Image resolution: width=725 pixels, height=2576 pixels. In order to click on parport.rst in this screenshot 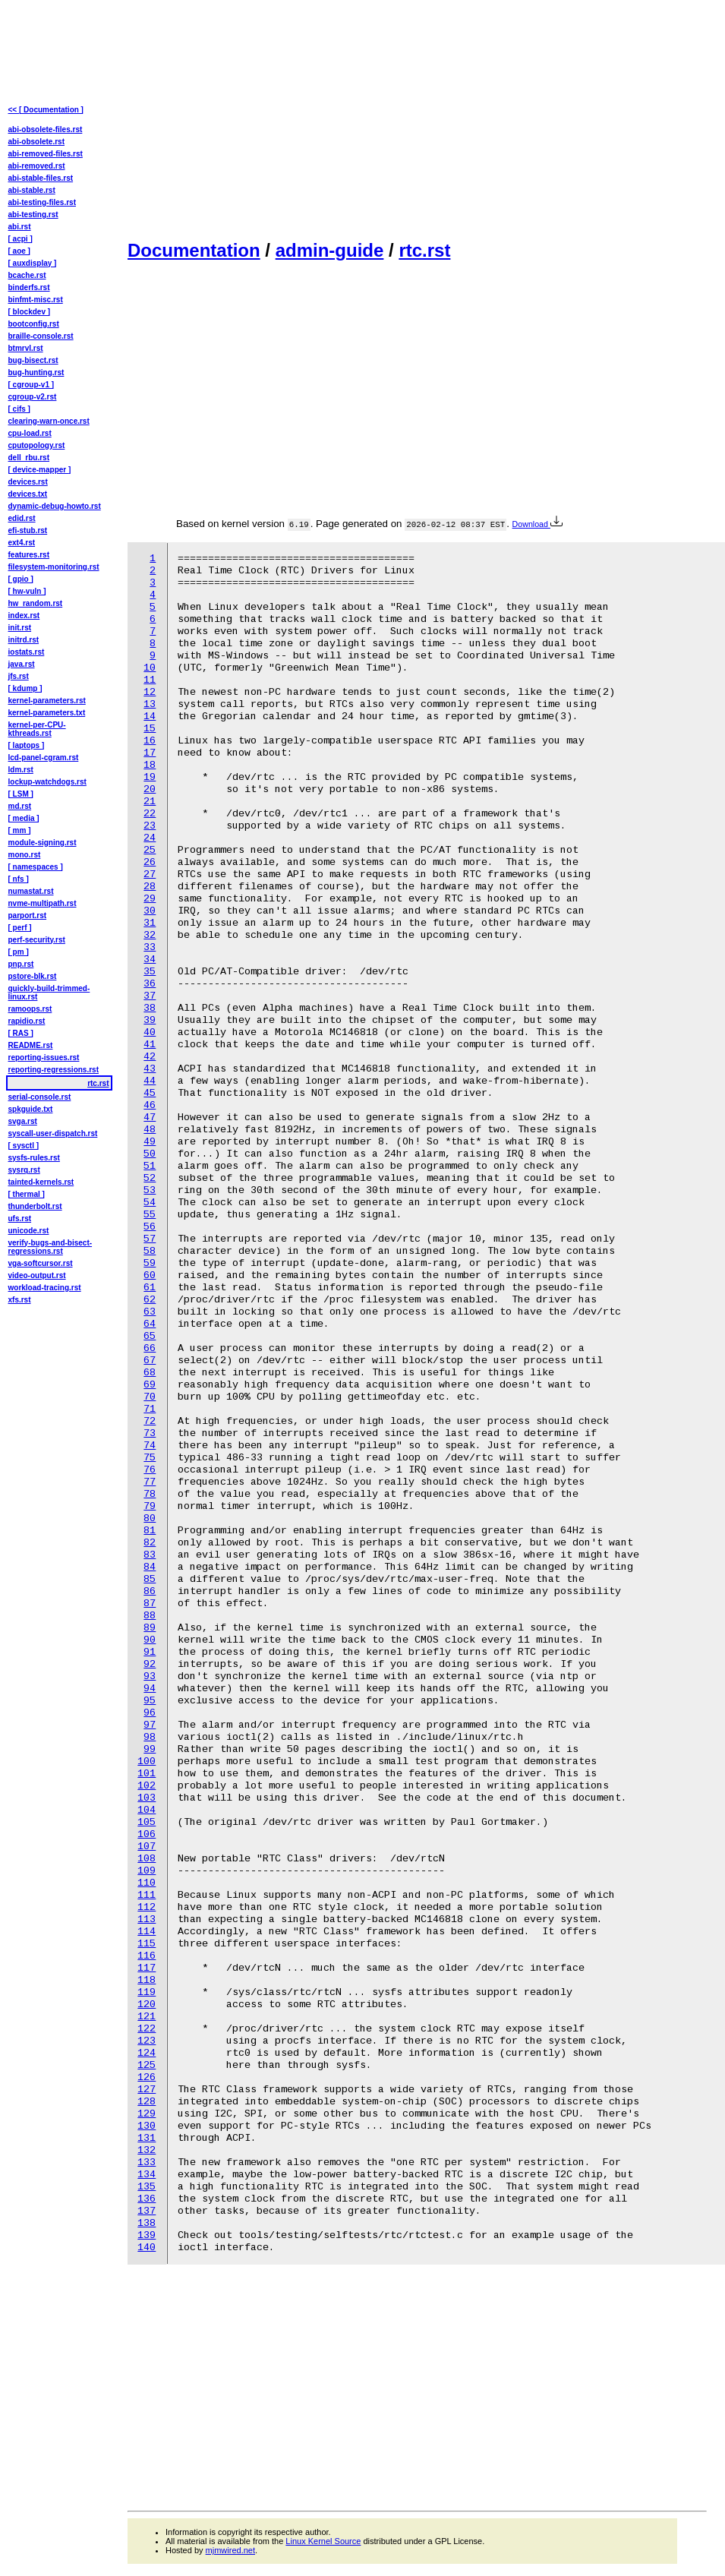, I will do `click(27, 915)`.